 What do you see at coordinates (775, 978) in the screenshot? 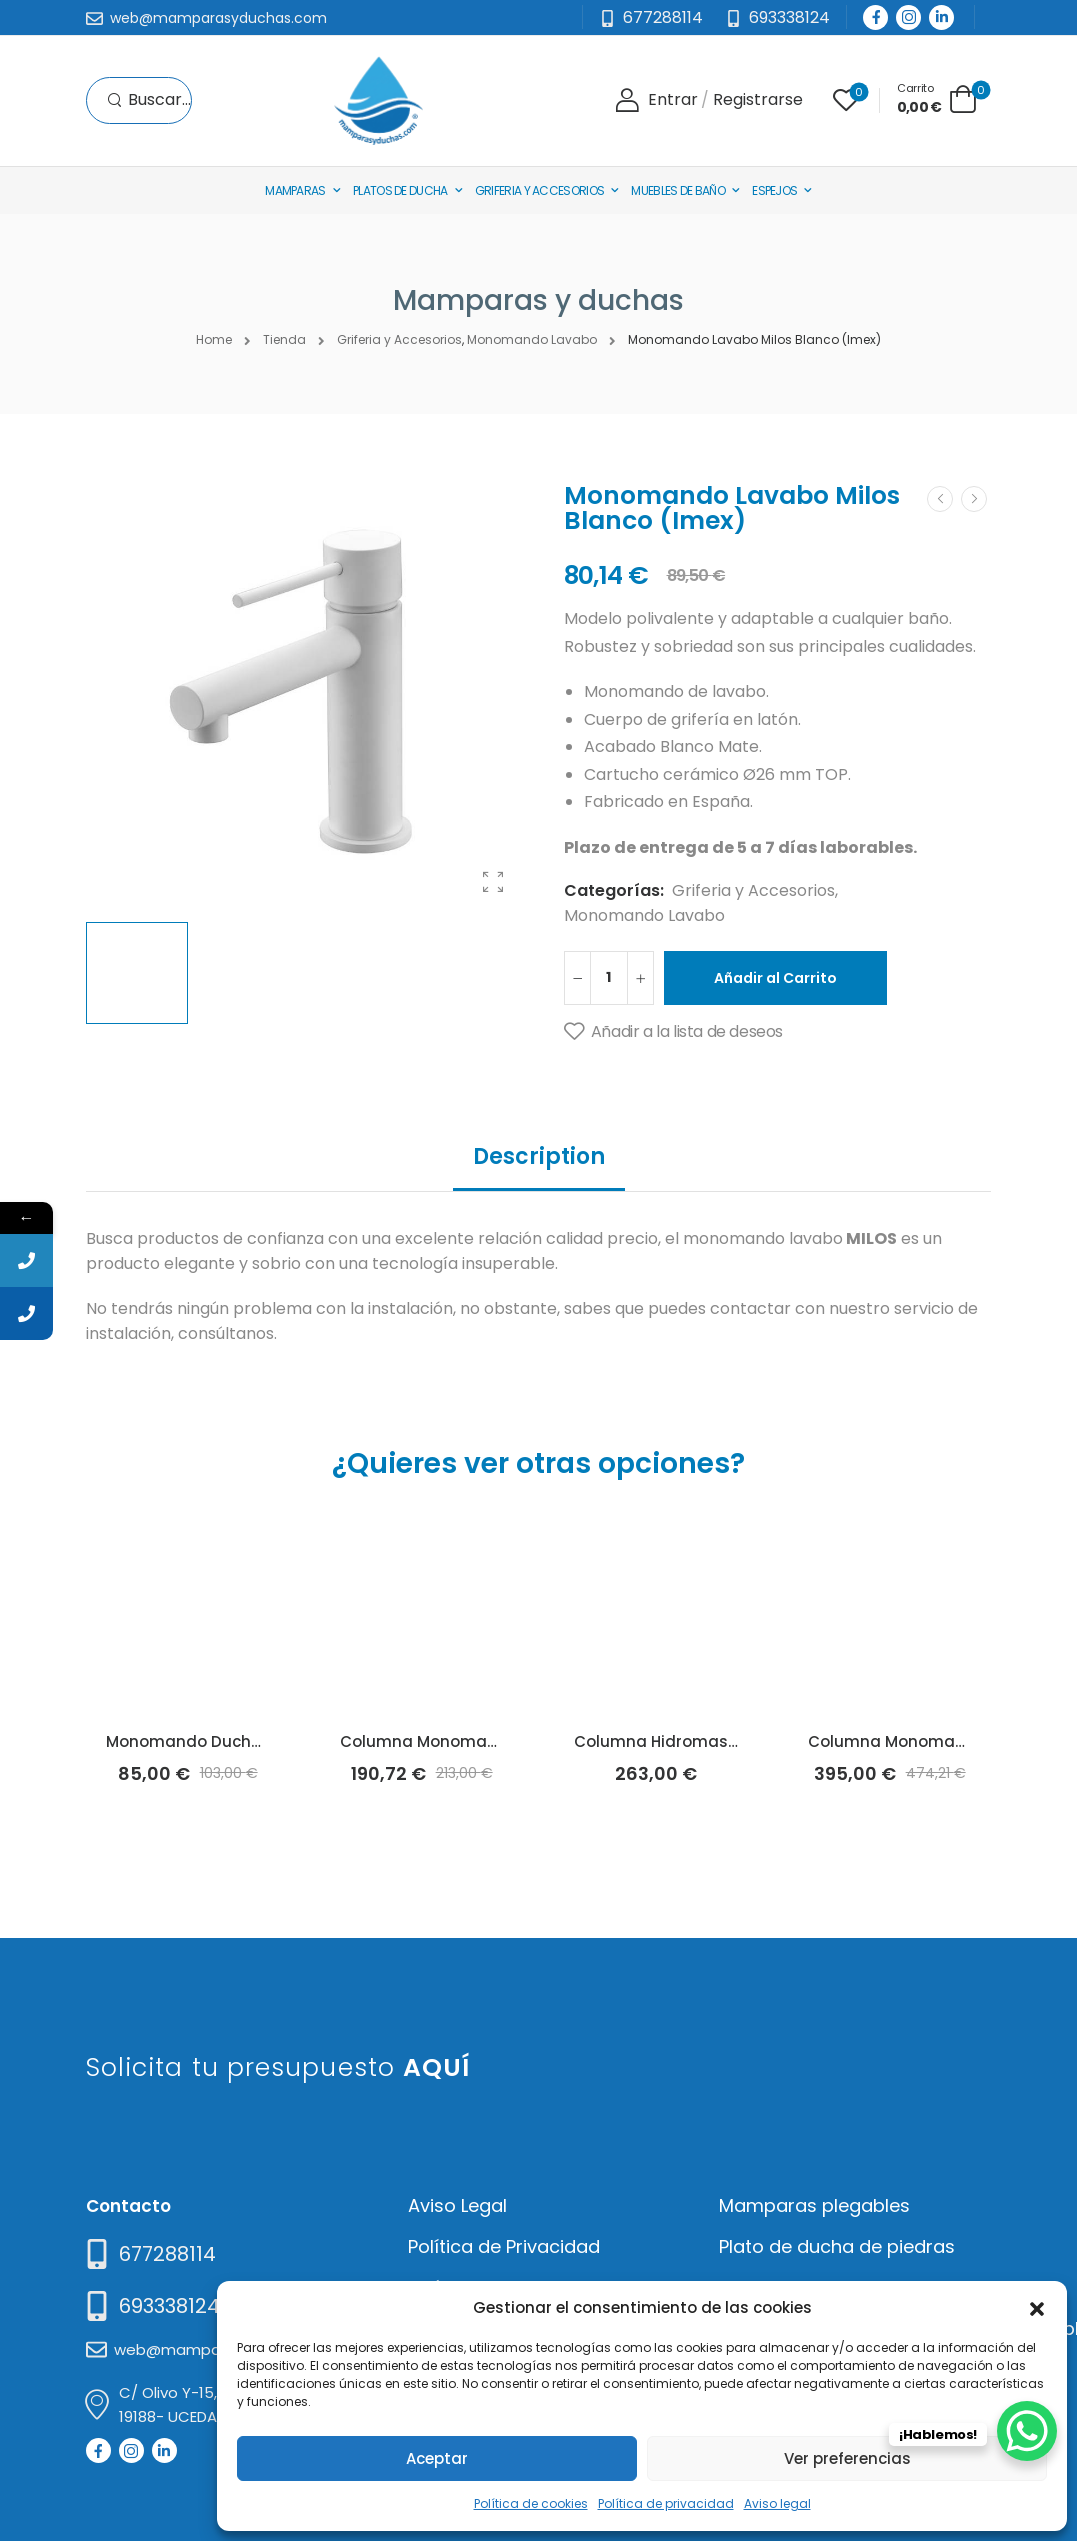
I see `Añadir al Carrito` at bounding box center [775, 978].